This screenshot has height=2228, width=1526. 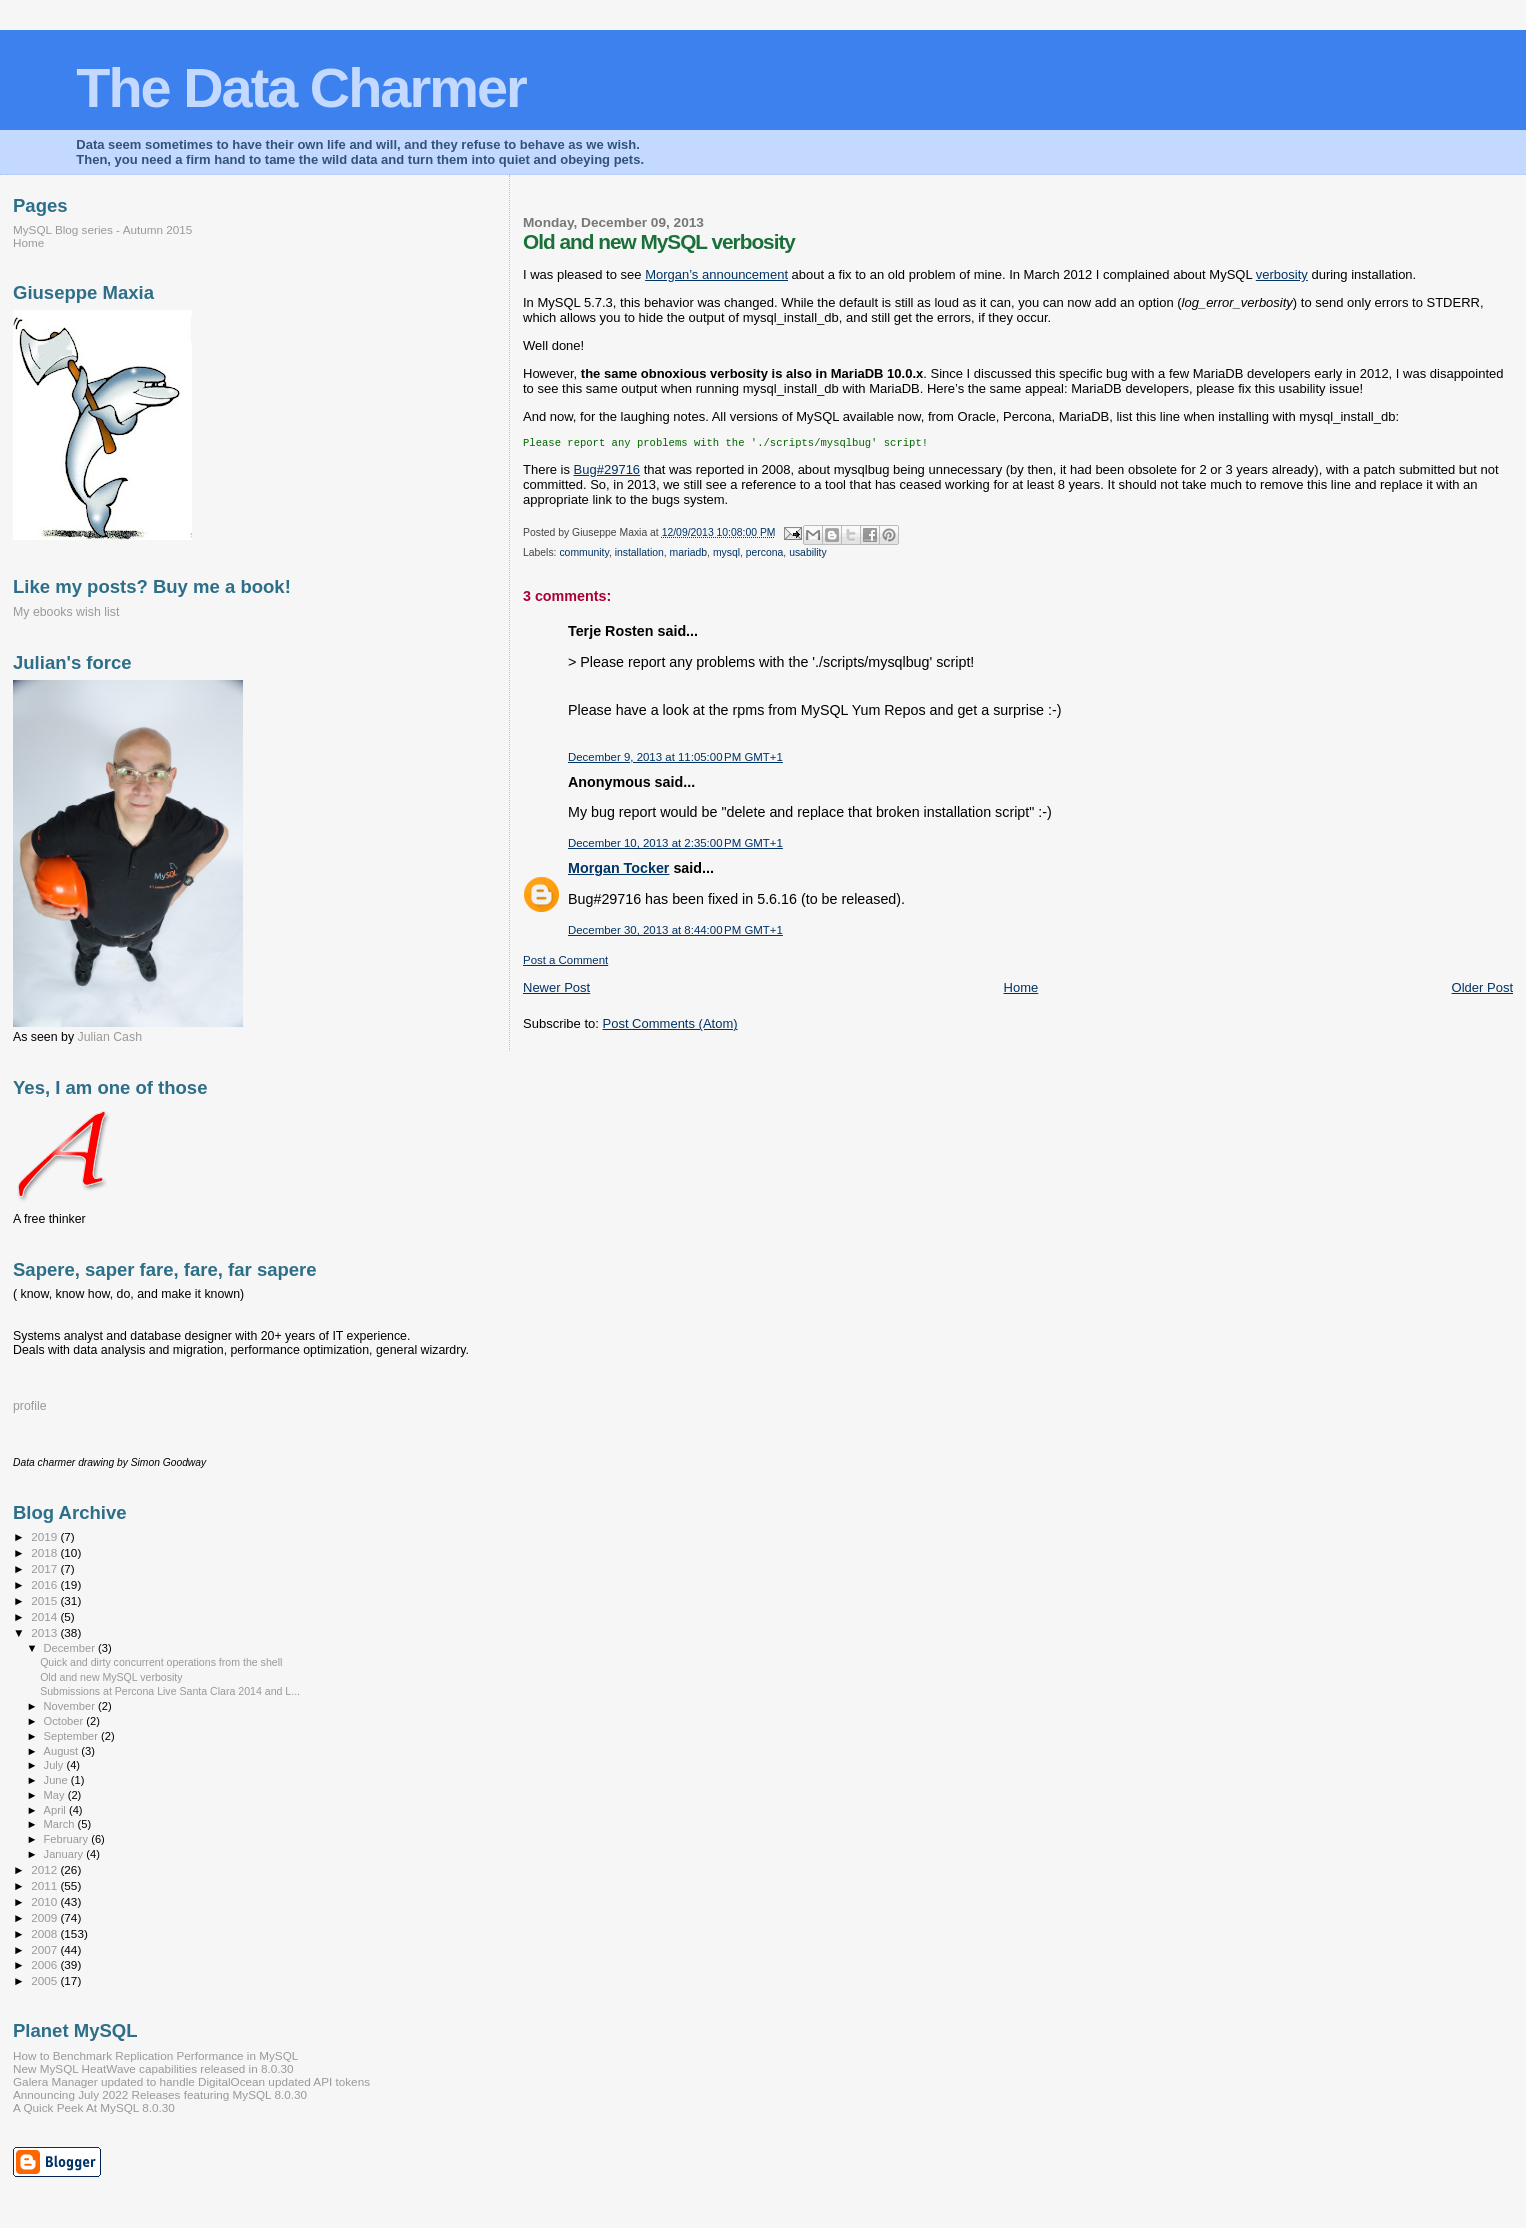 I want to click on October, so click(x=65, y=1721).